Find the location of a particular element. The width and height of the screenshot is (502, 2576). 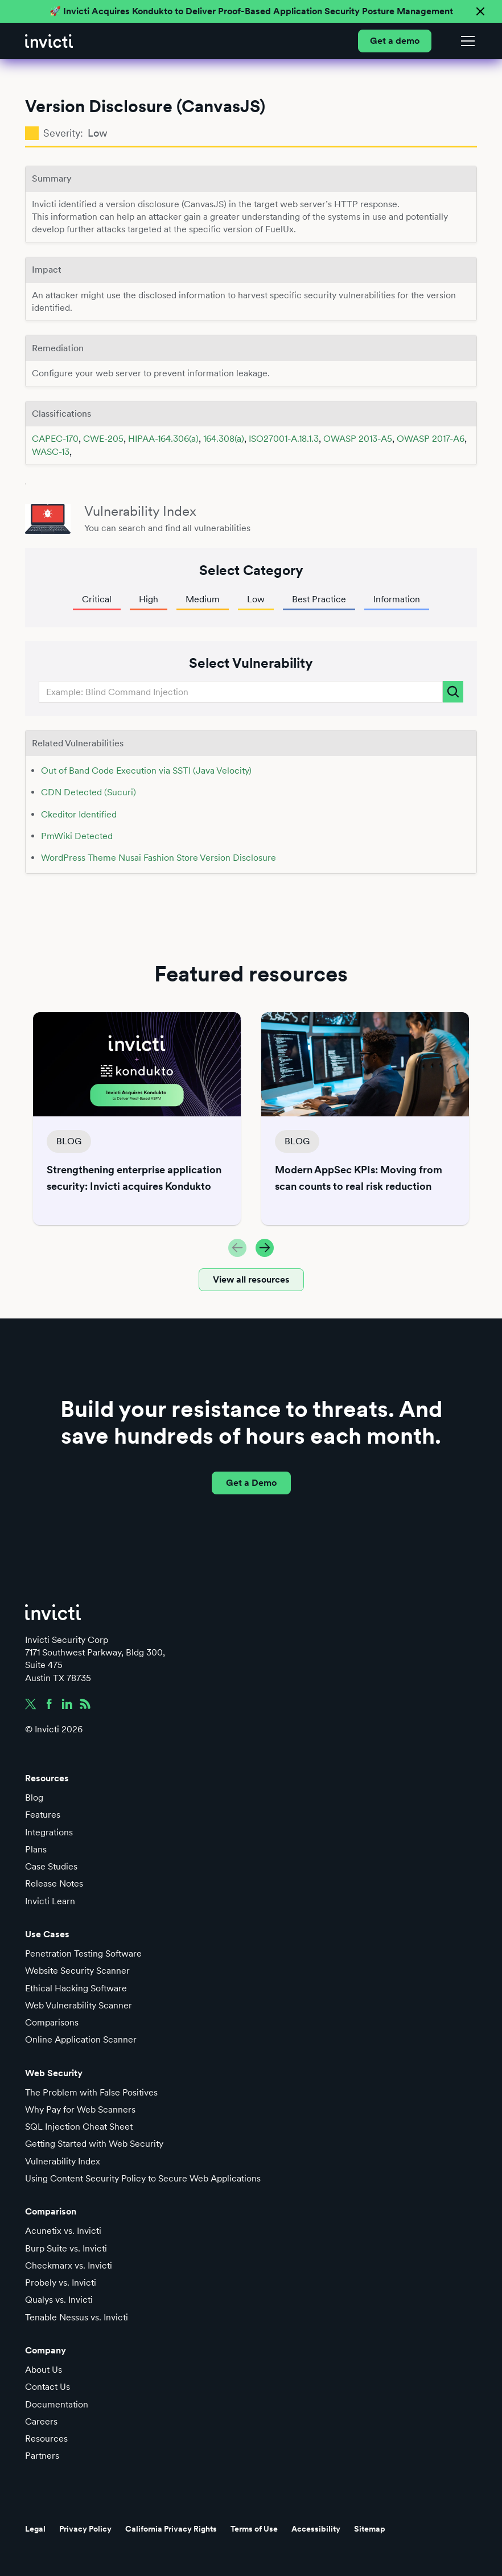

California Privacy Rights is located at coordinates (171, 2528).